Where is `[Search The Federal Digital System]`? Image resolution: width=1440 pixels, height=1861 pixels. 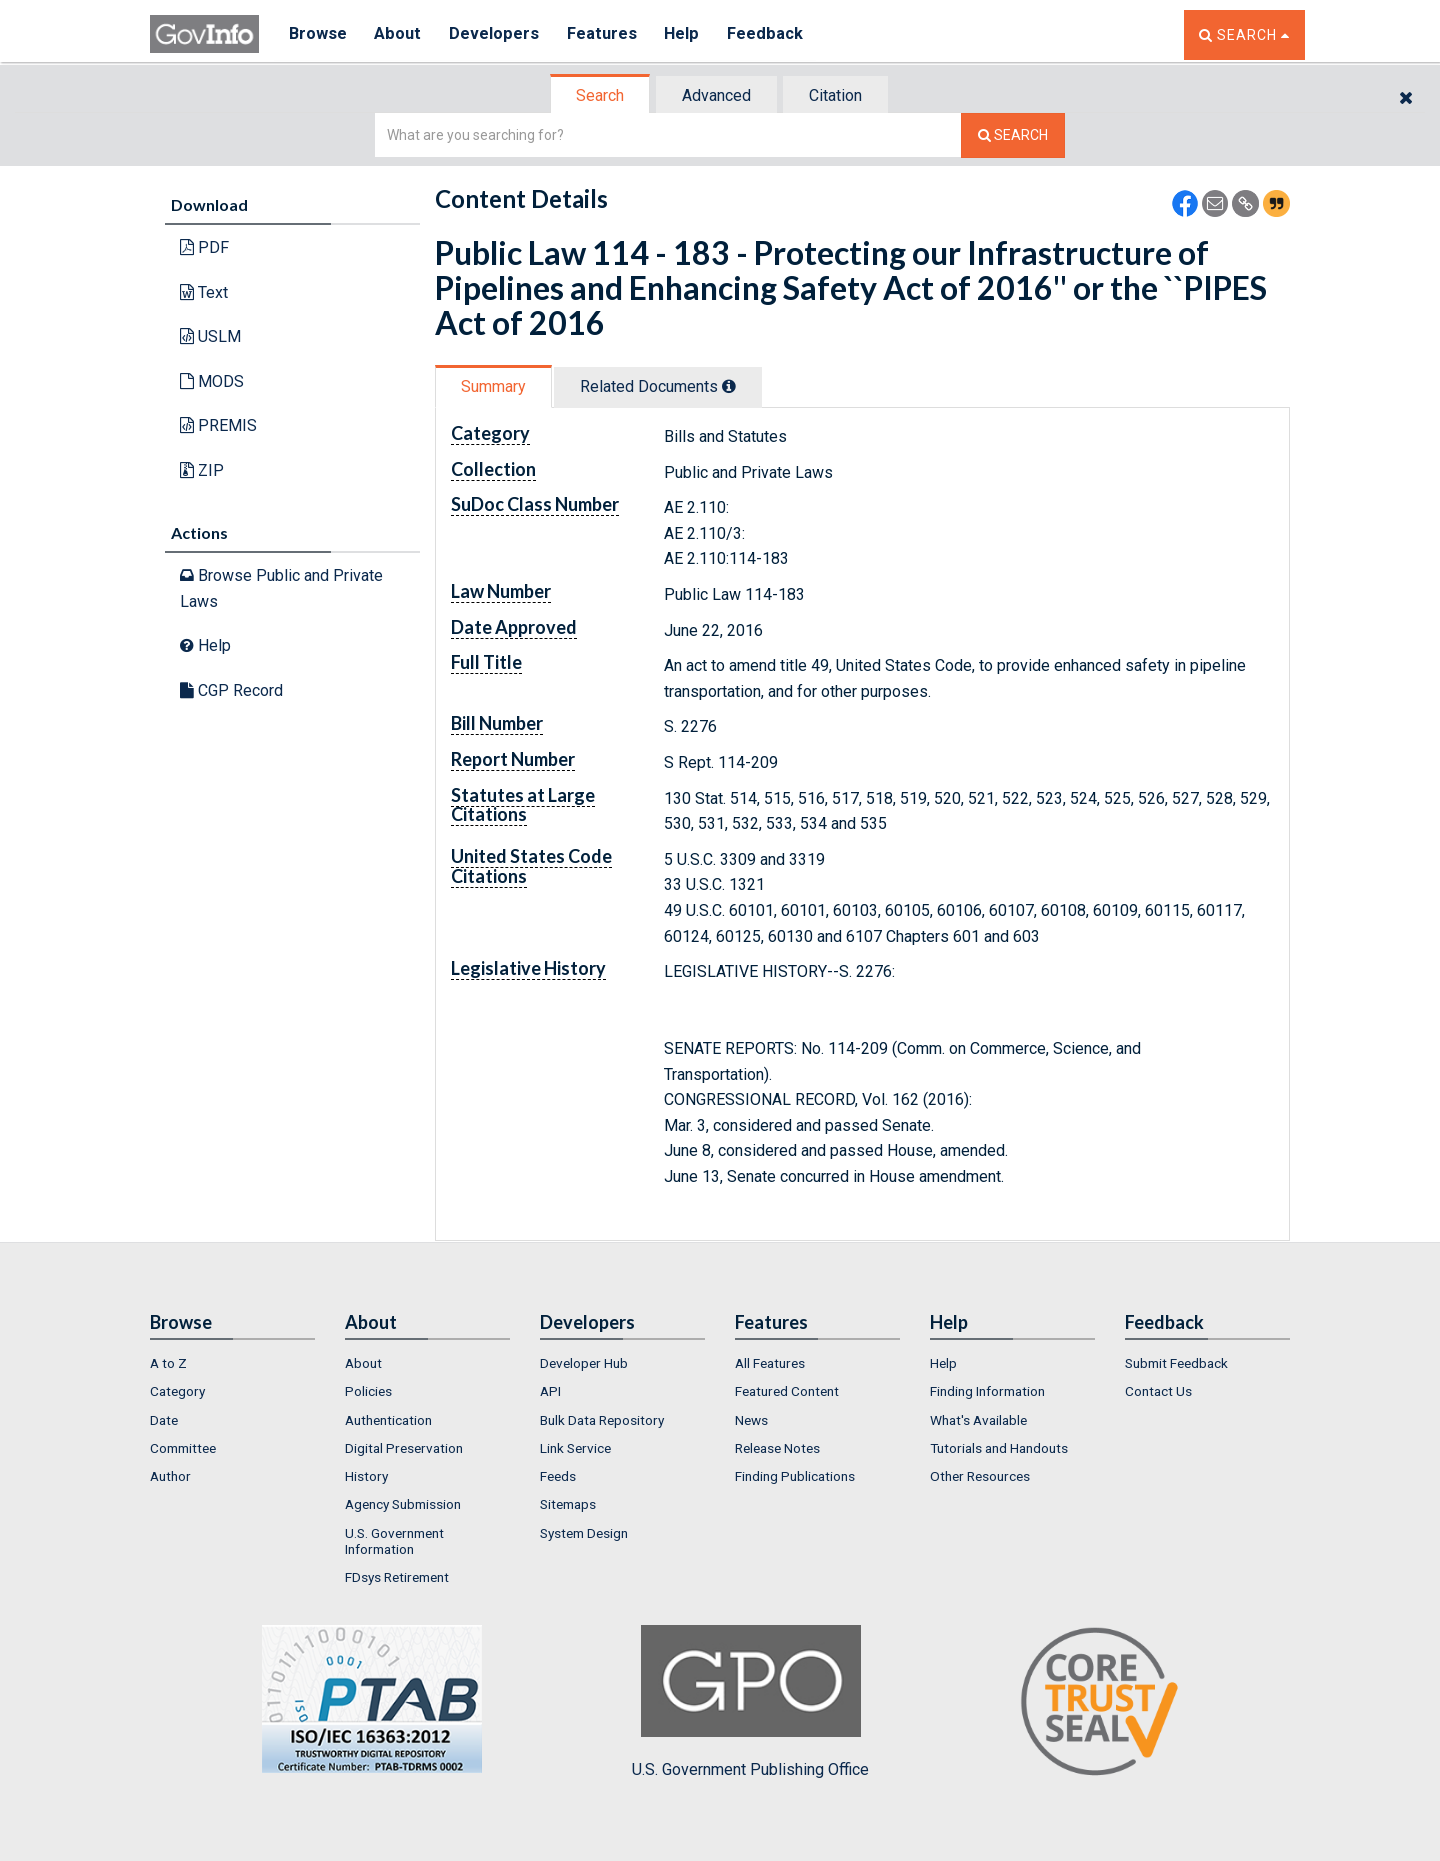 [Search The Federal Digital System] is located at coordinates (1013, 135).